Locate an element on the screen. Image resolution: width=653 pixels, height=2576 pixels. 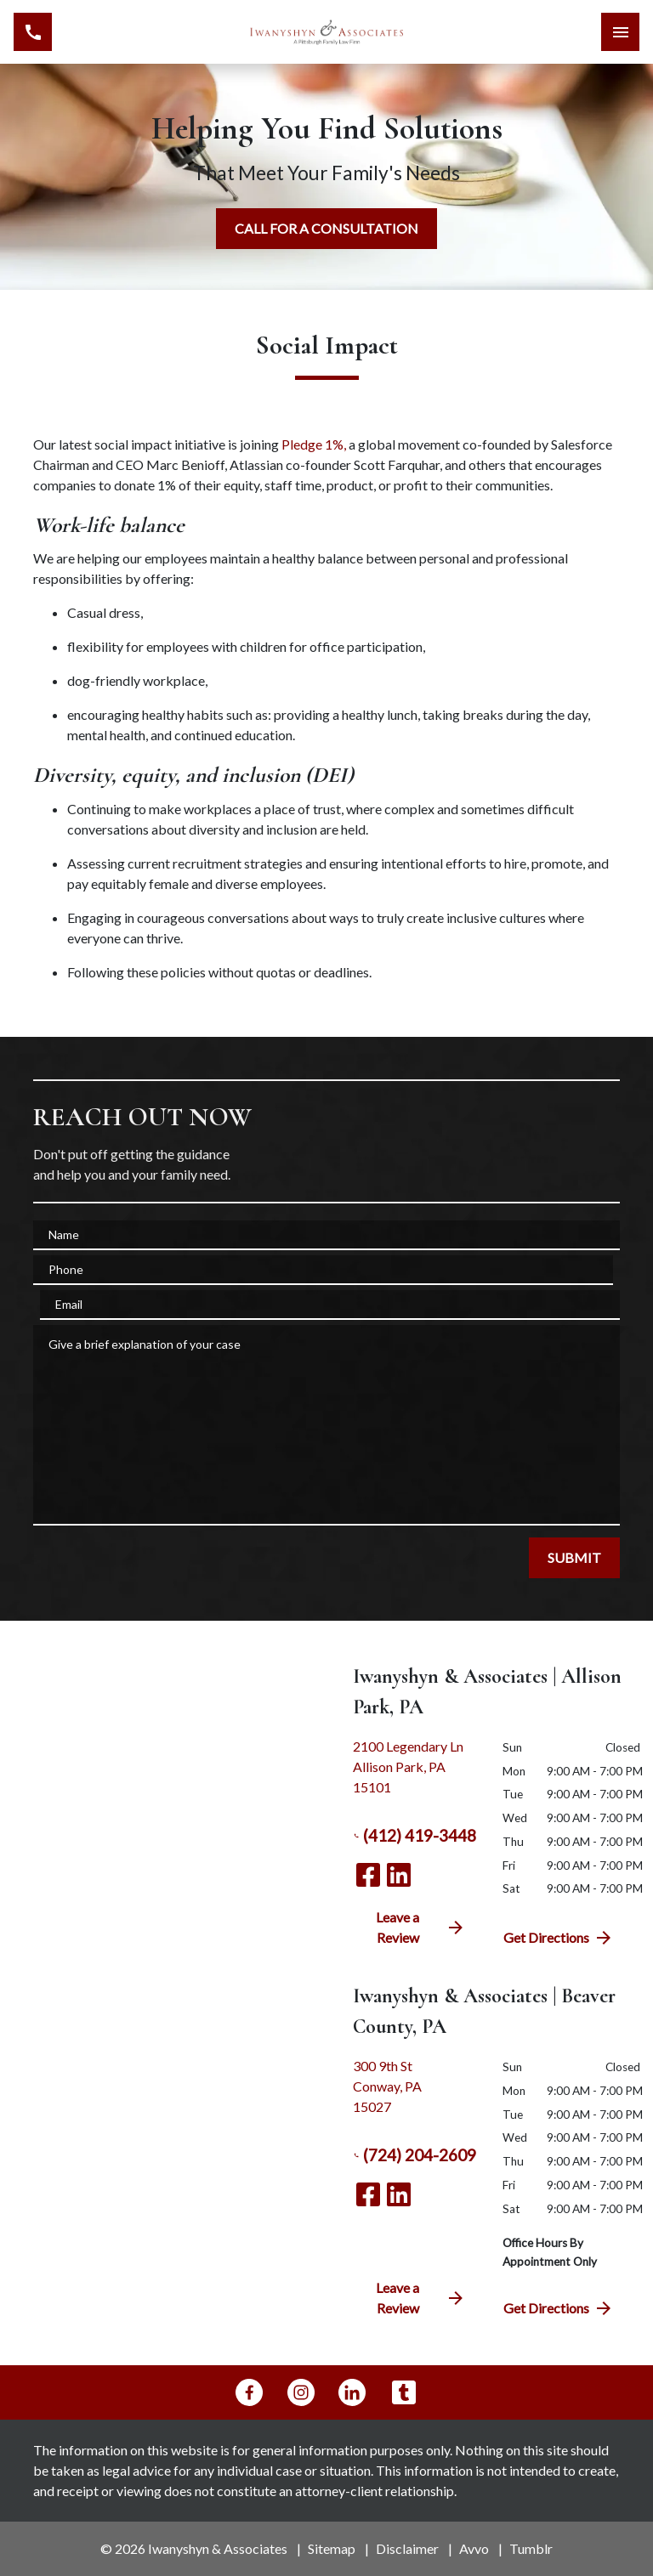
[link to get directions (New Window)] is located at coordinates (415, 1773).